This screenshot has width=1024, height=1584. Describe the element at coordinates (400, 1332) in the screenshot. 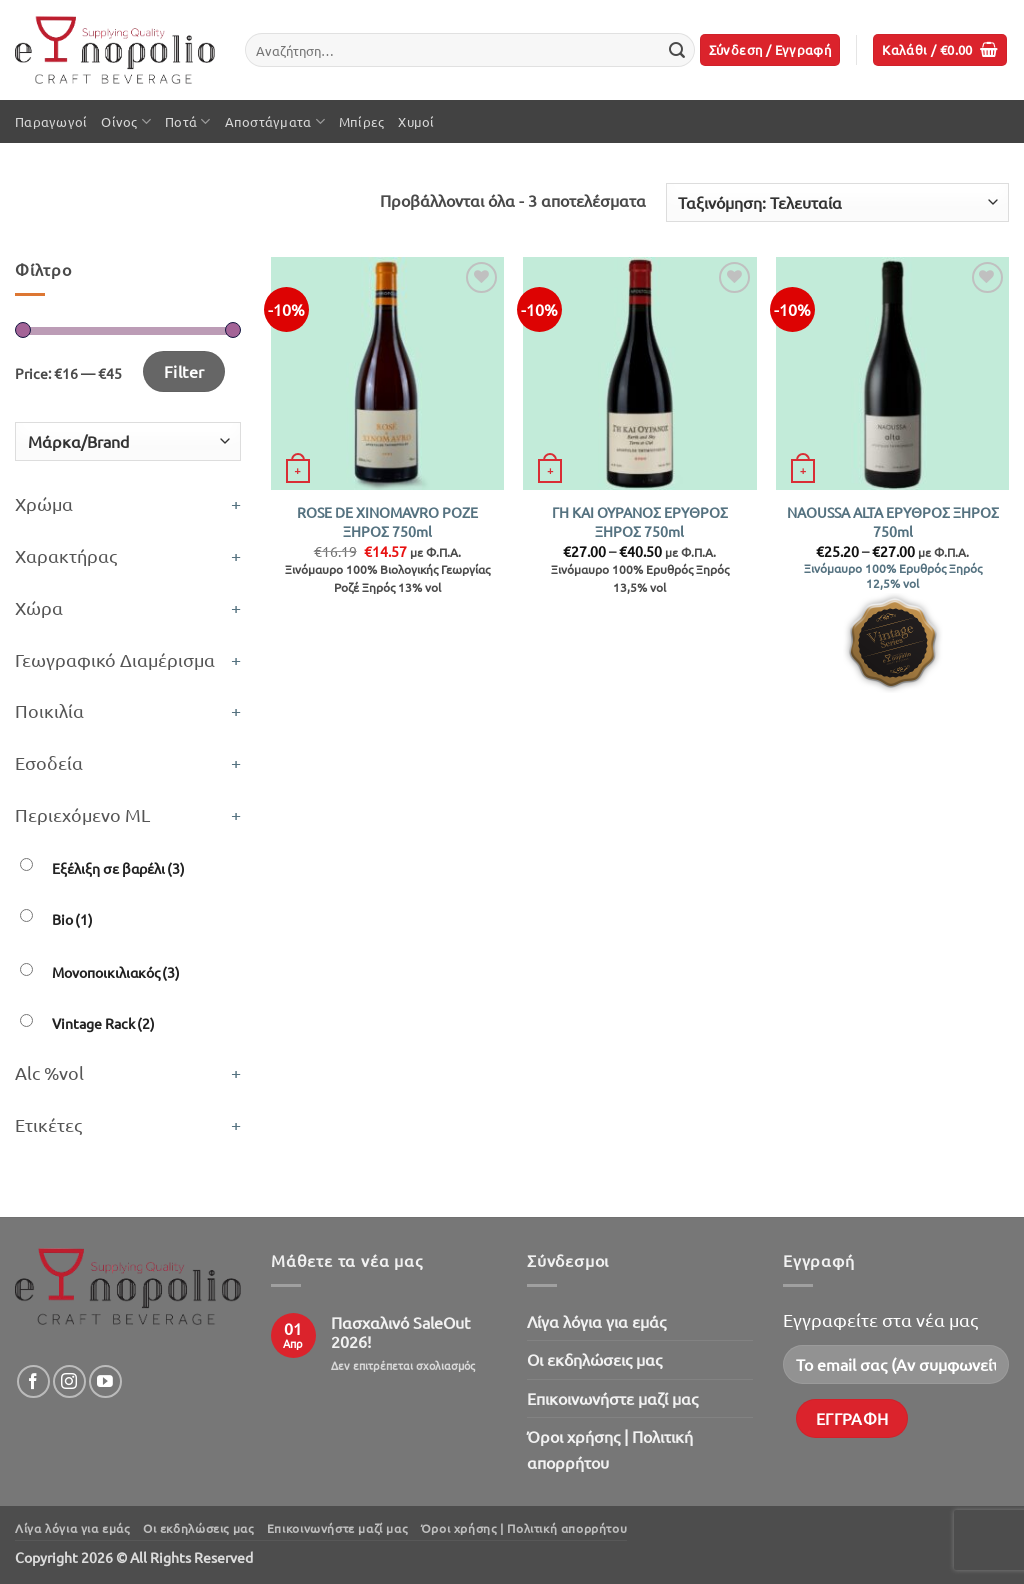

I see `Πασχαλινό SaleOut 2026!` at that location.